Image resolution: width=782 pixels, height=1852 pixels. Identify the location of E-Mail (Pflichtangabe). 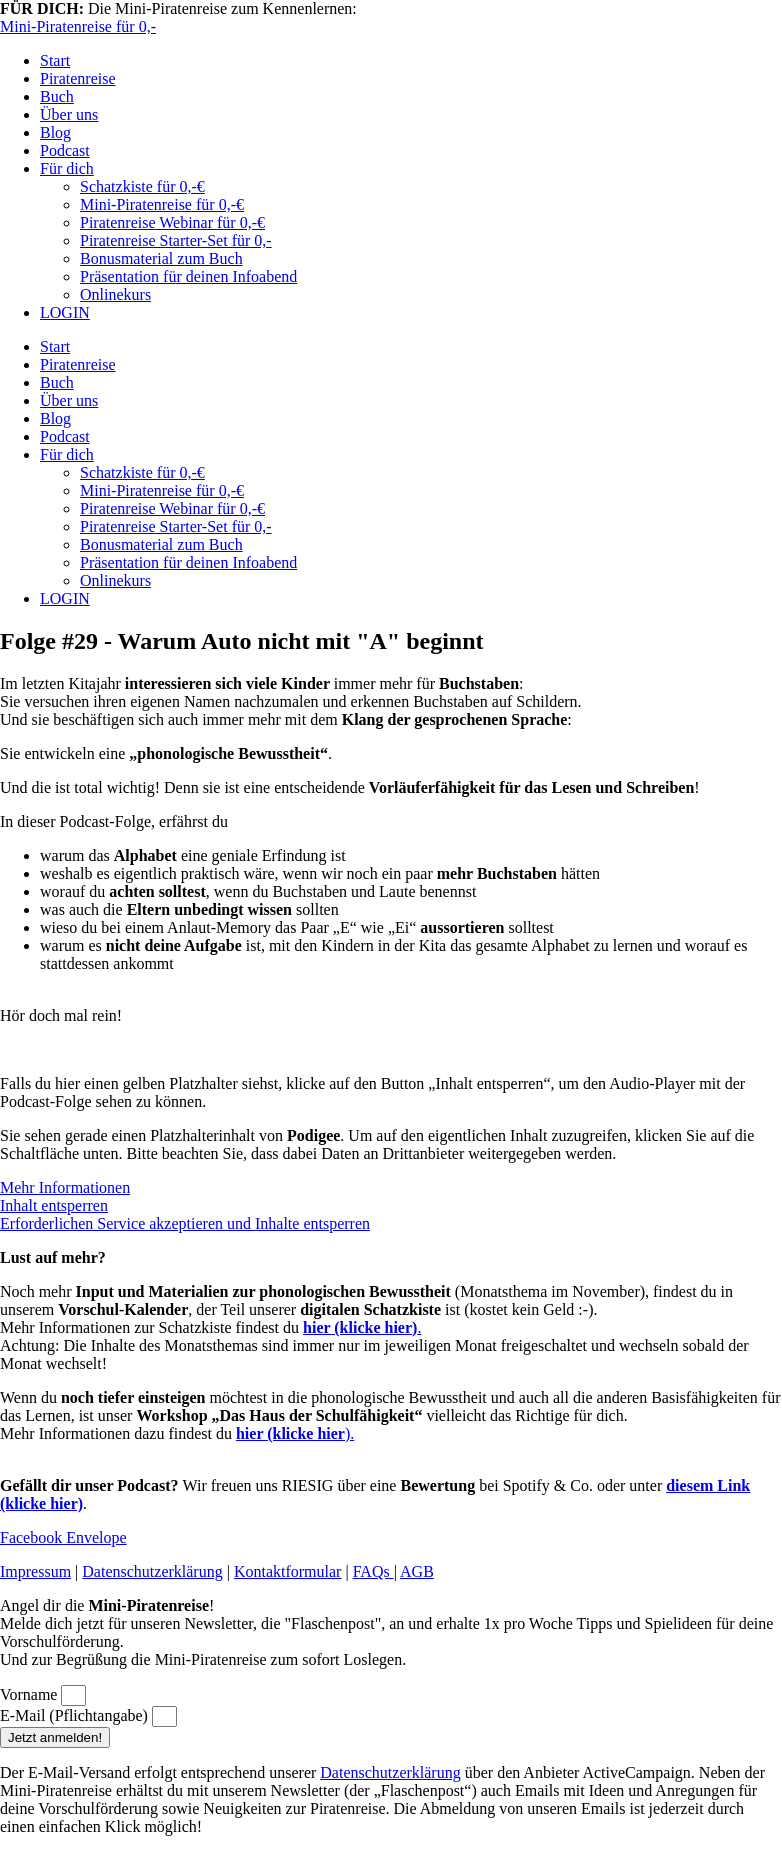
(76, 1715).